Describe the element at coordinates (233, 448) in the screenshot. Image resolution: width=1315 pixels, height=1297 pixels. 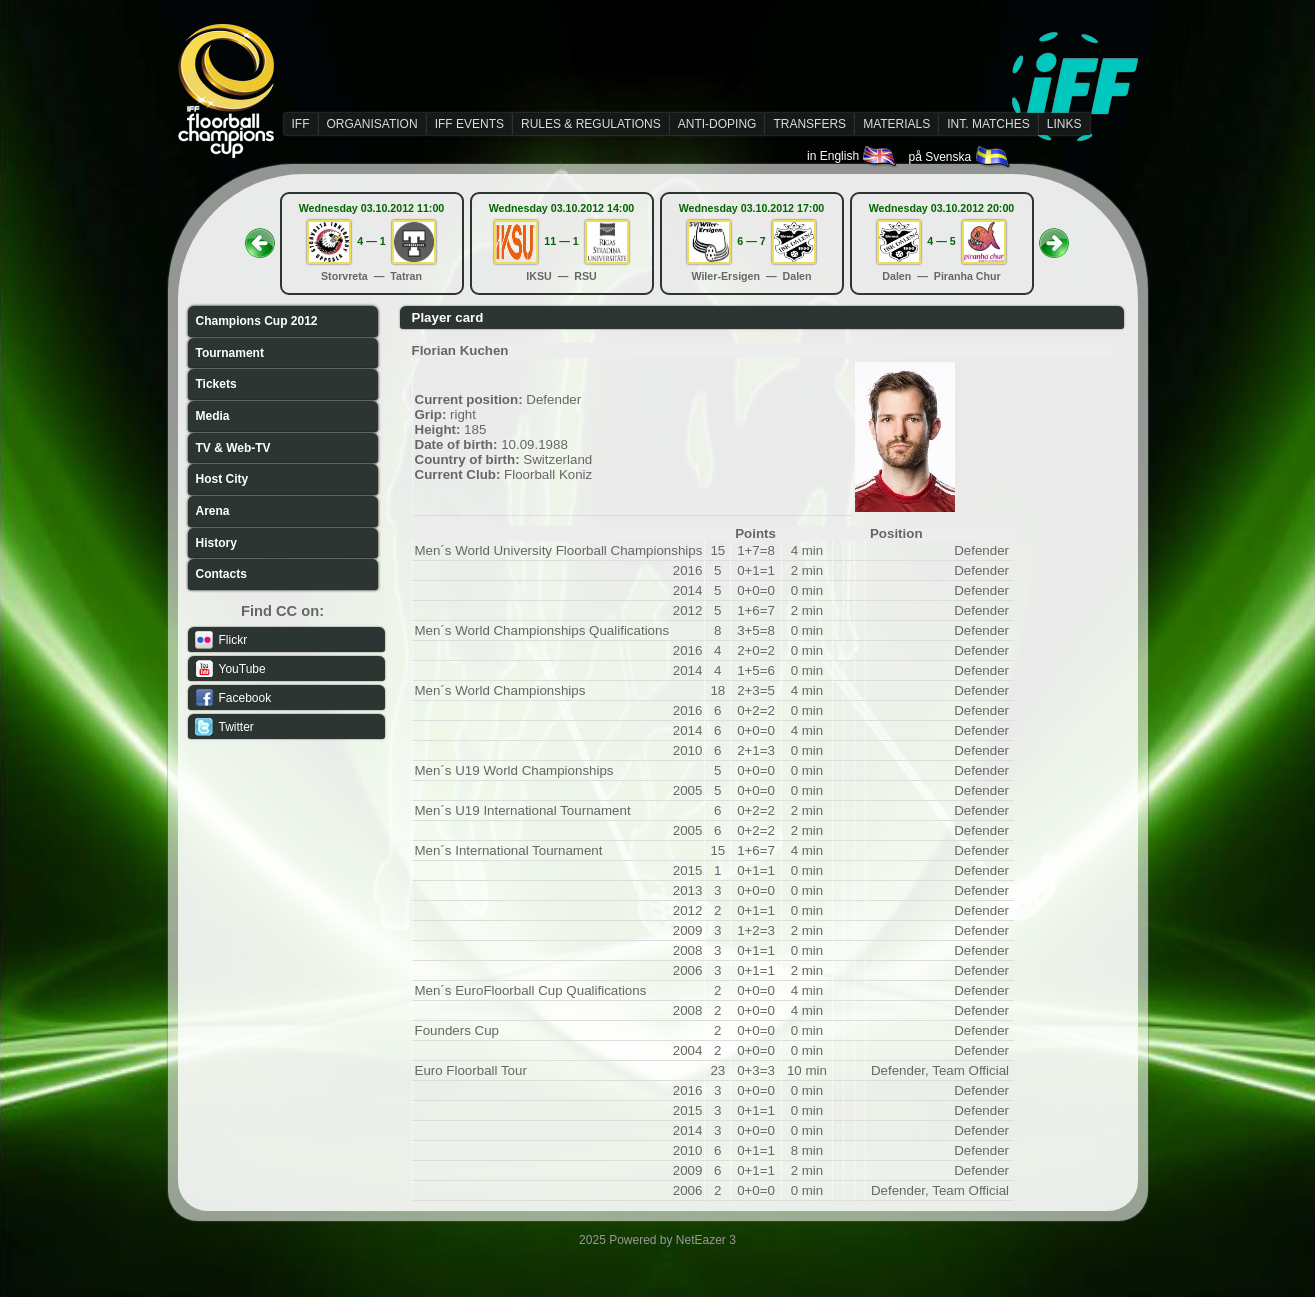
I see `TV & Web-TV` at that location.